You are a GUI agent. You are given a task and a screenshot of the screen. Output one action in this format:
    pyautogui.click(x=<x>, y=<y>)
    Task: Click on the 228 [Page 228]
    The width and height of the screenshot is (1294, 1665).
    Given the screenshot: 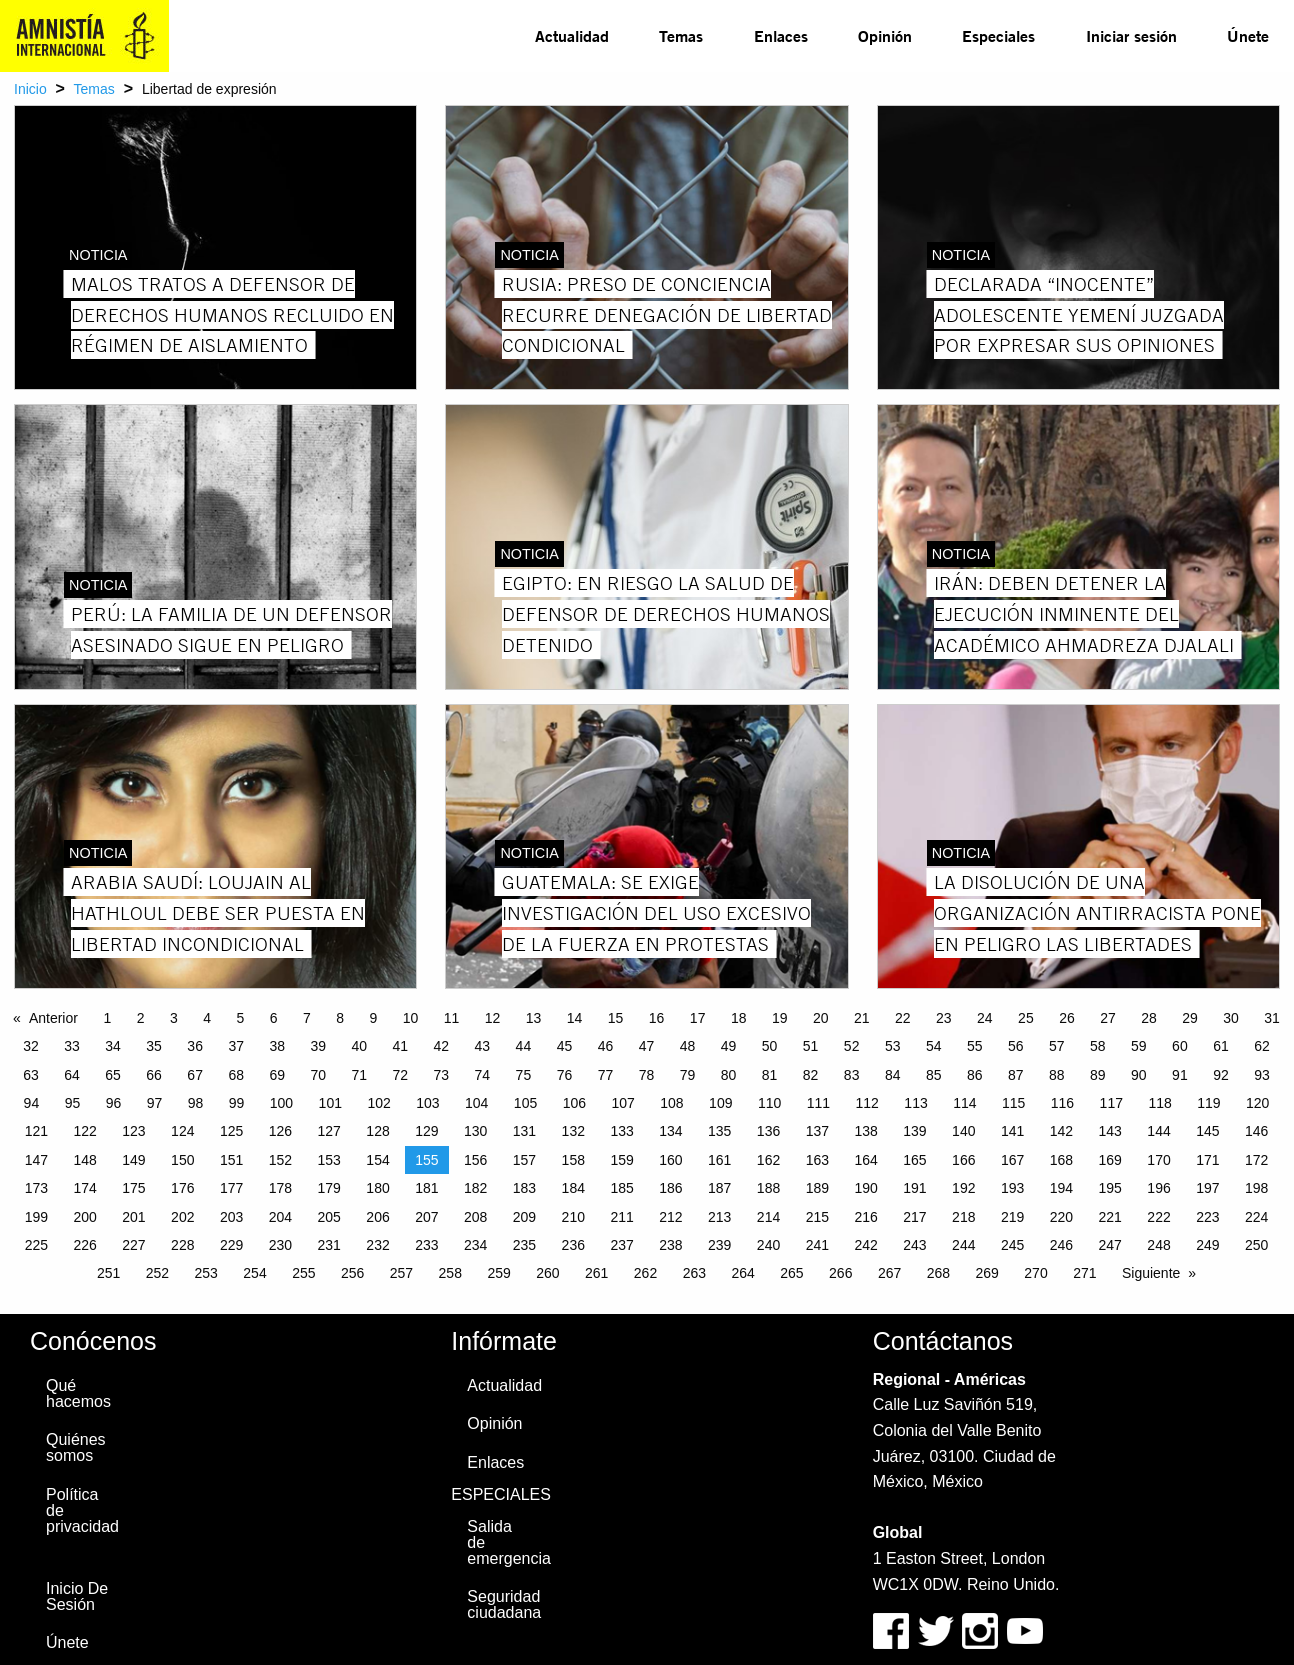 What is the action you would take?
    pyautogui.click(x=182, y=1245)
    